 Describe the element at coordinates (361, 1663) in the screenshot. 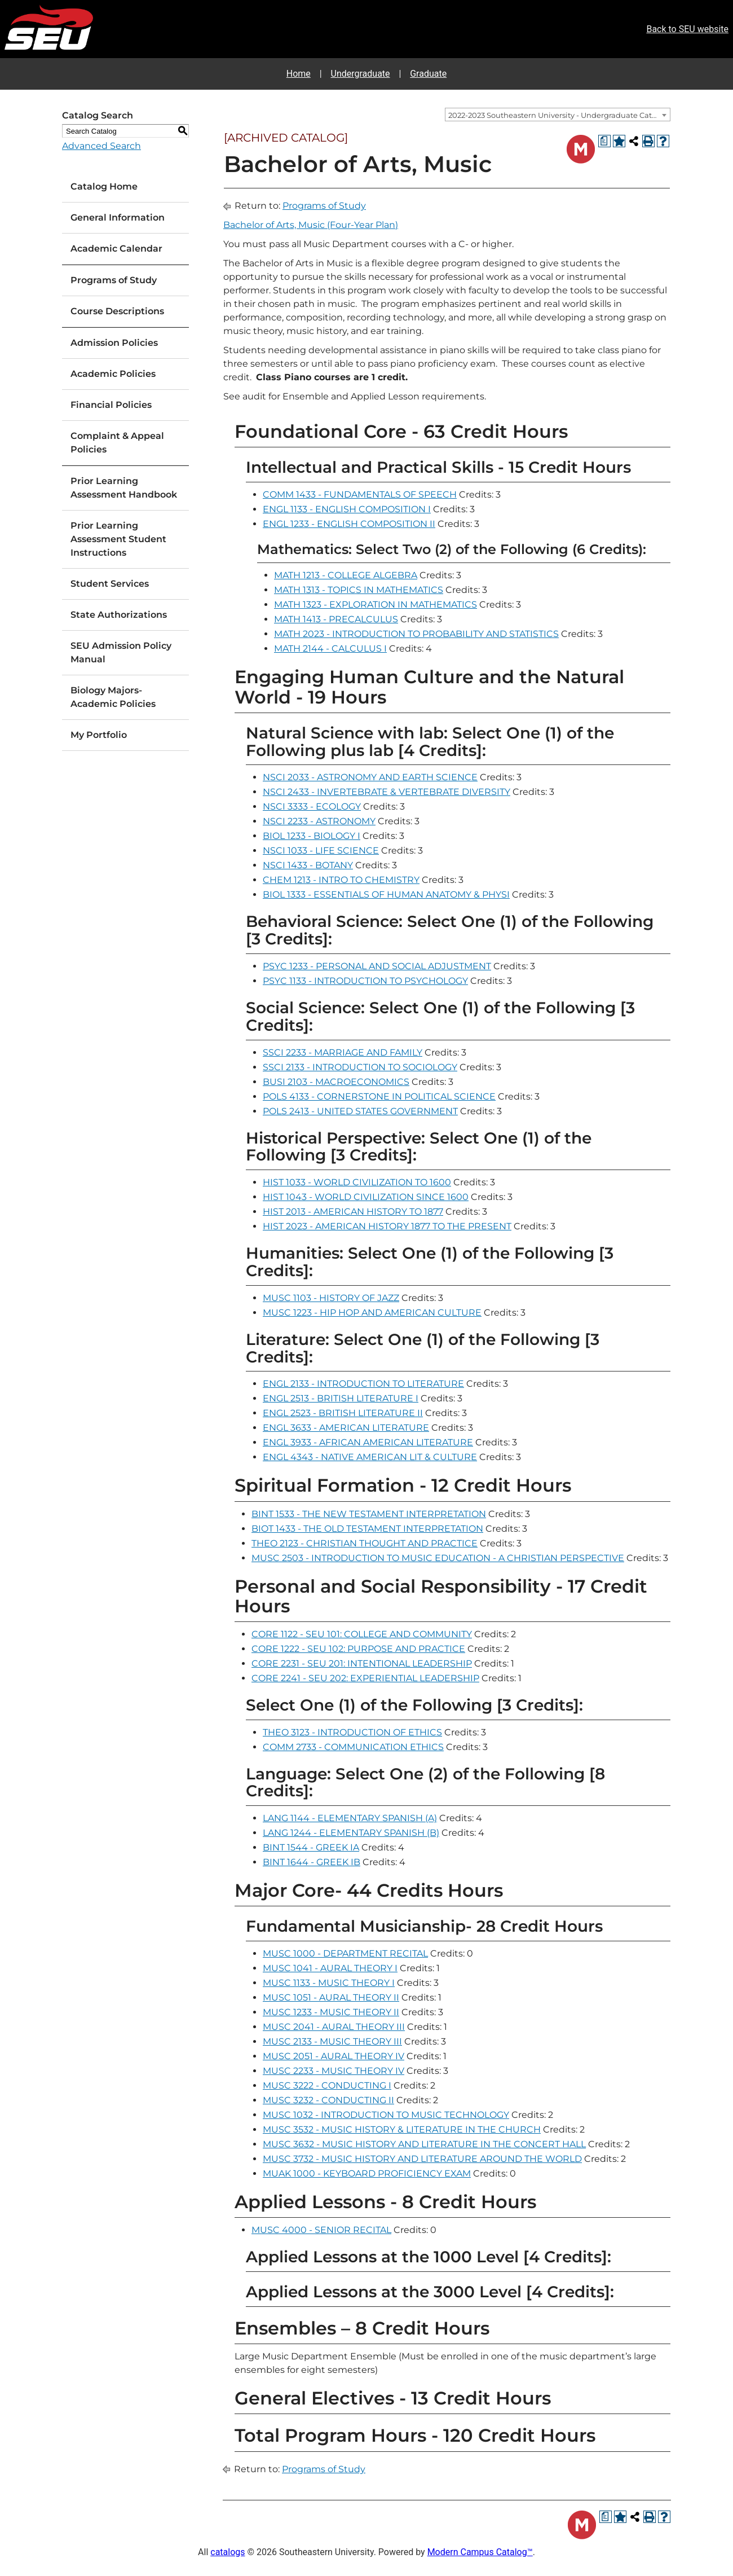

I see `CORE 2231 - SEU 201: INTENTIONAL LEADERSHIP` at that location.